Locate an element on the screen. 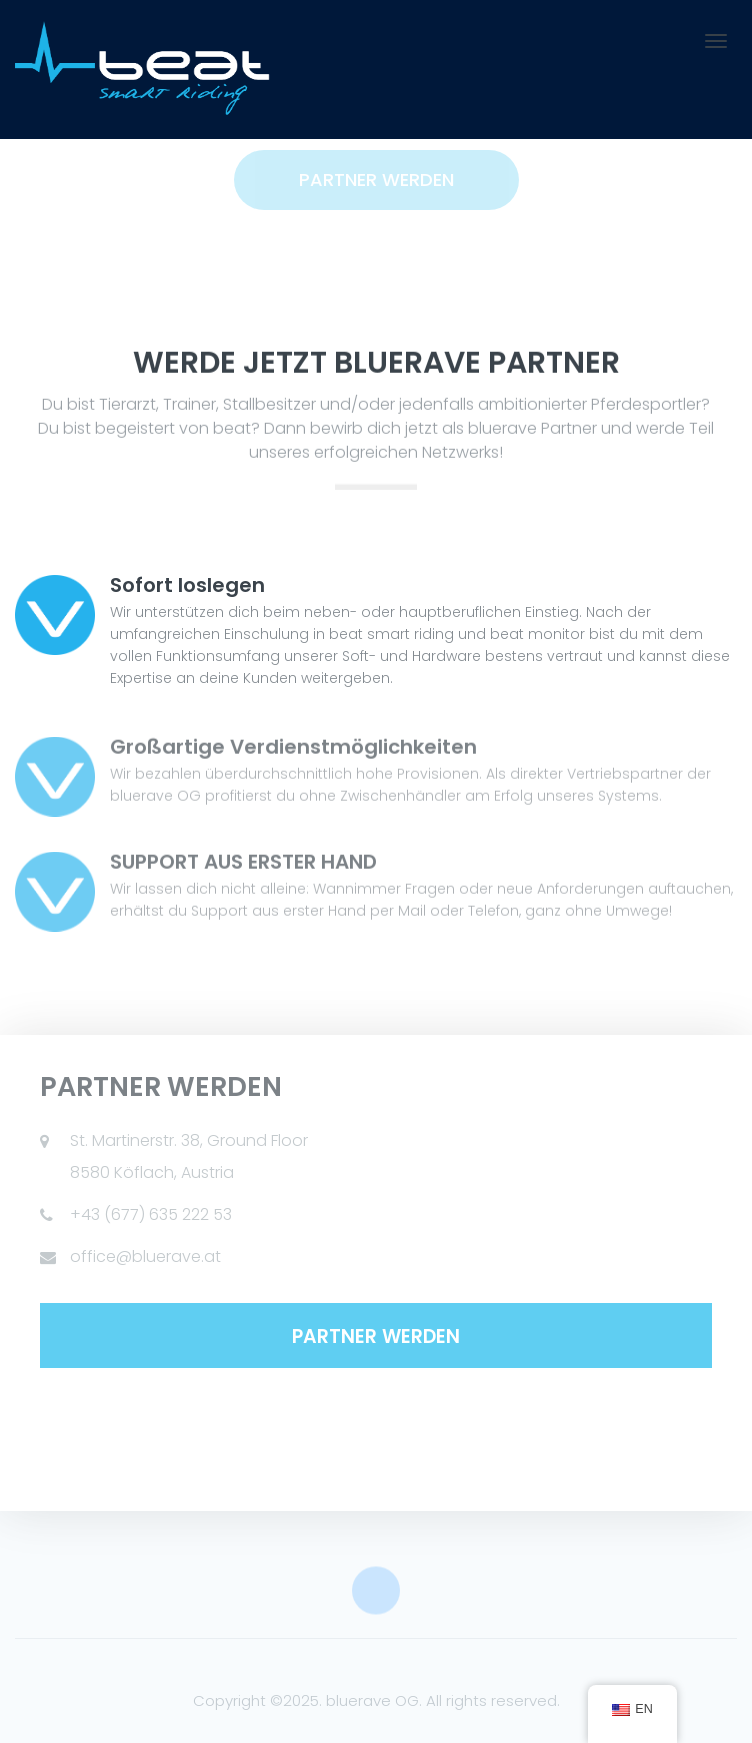  Partner werden is located at coordinates (376, 179).